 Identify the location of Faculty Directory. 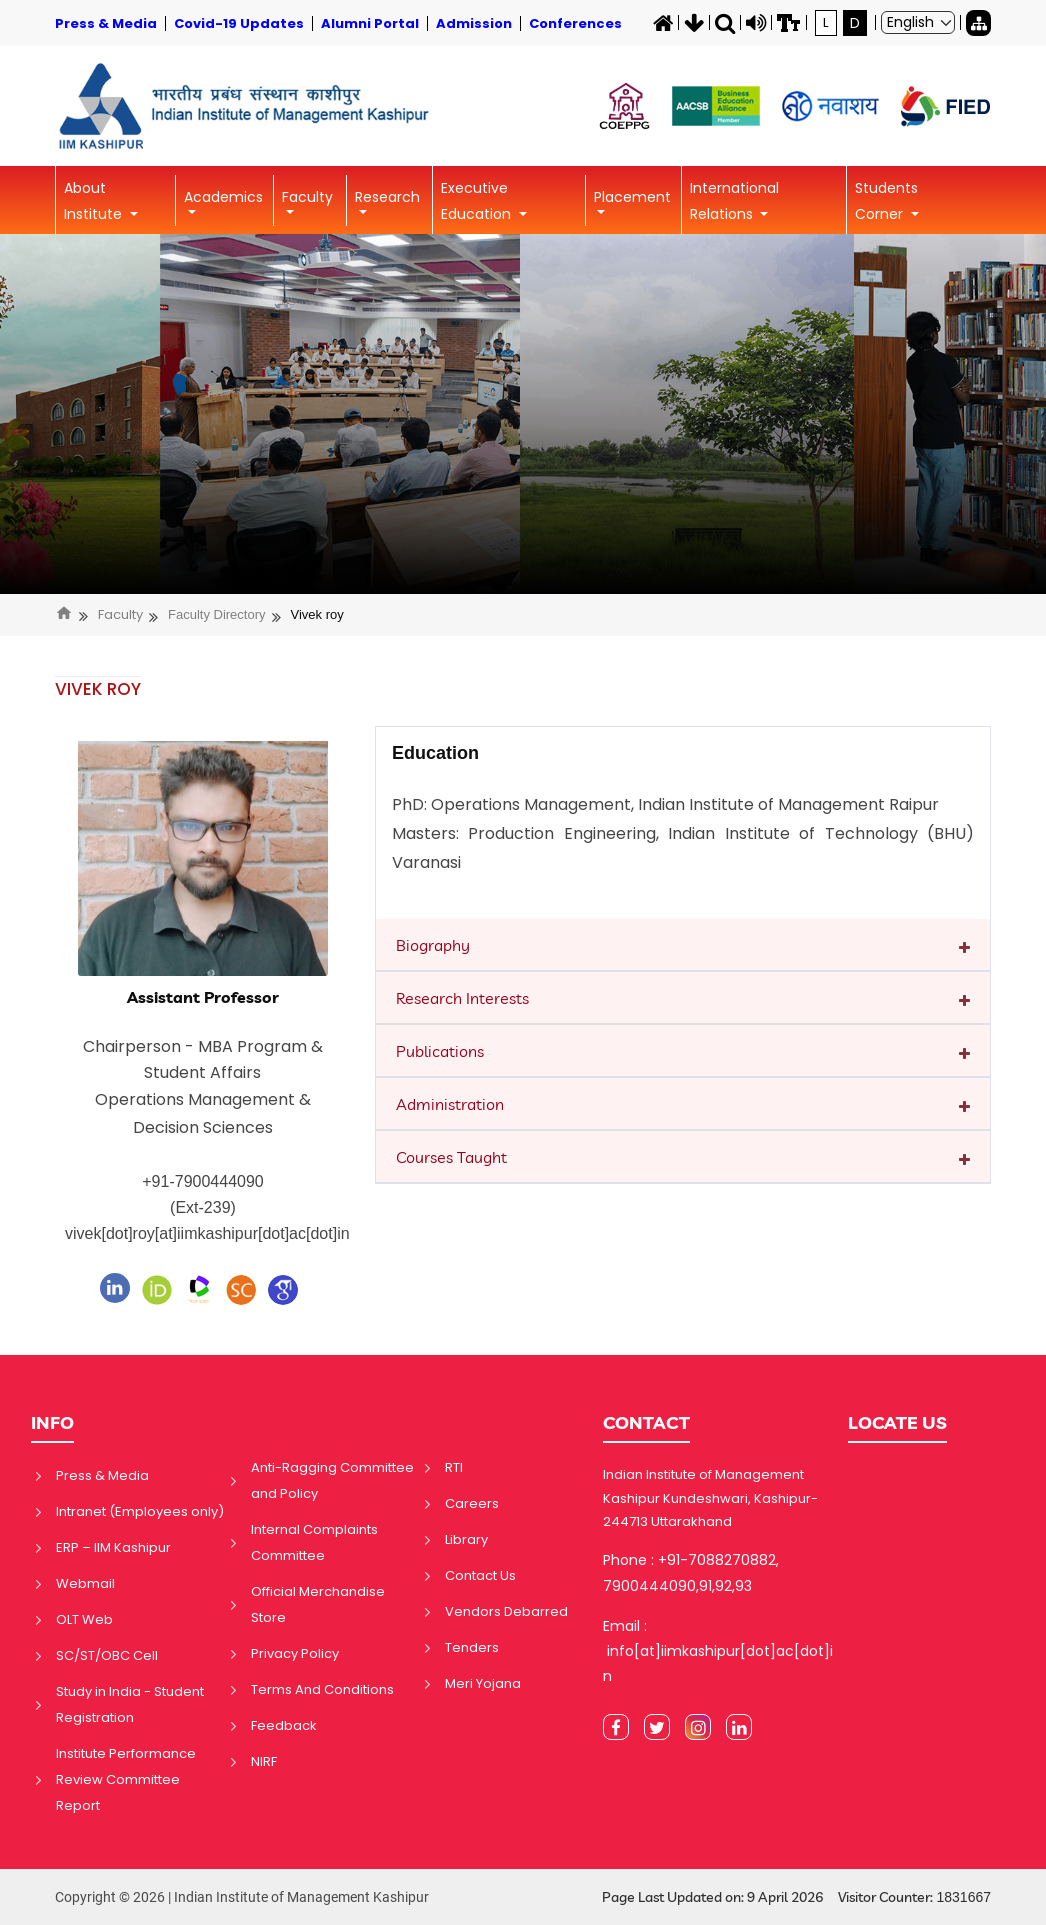
(217, 614).